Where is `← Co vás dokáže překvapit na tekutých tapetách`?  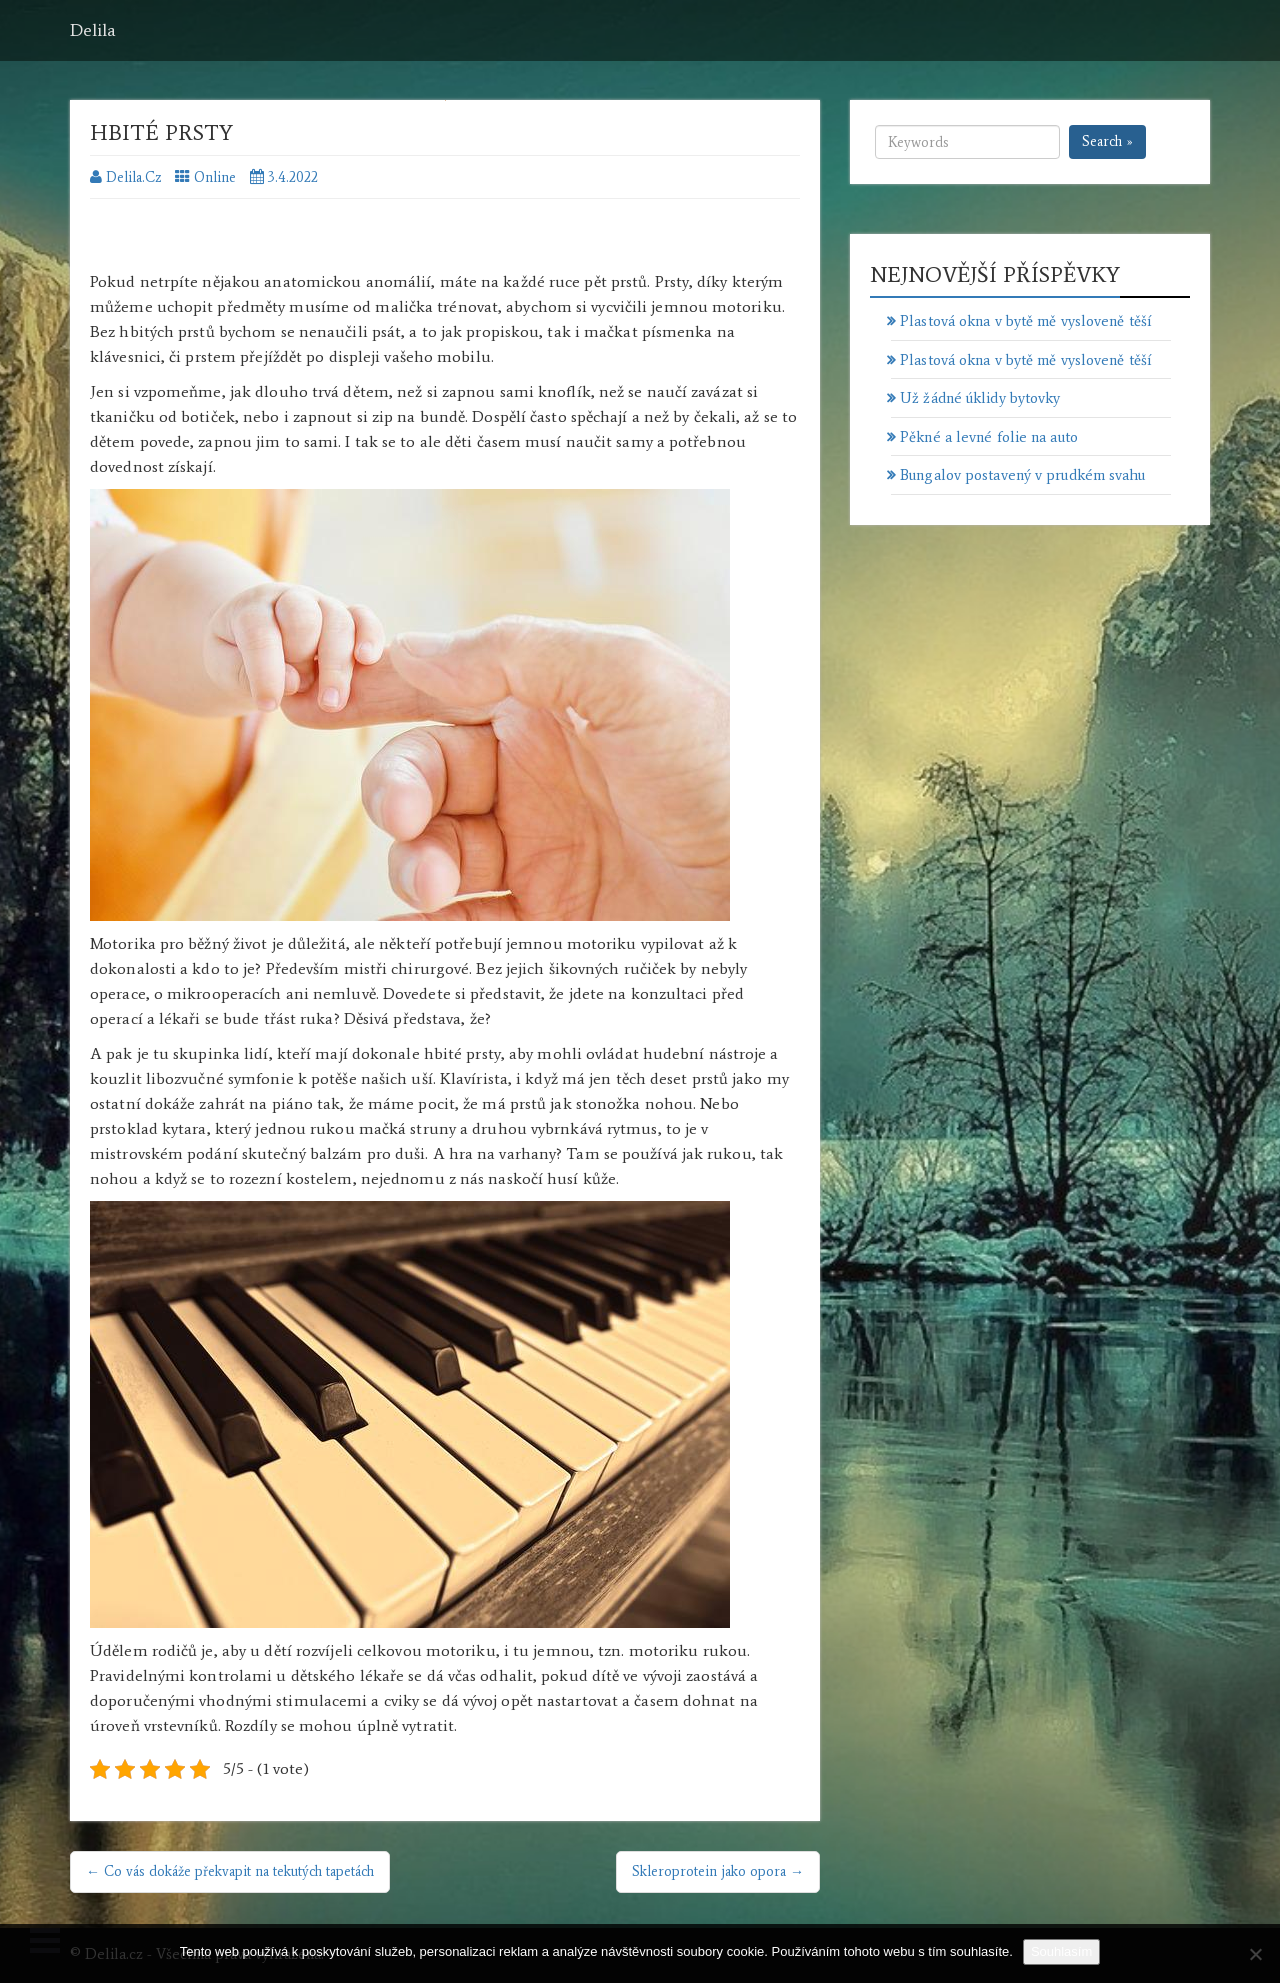
← Co vás dokáže překvapit na tekutých tapetách is located at coordinates (230, 1871).